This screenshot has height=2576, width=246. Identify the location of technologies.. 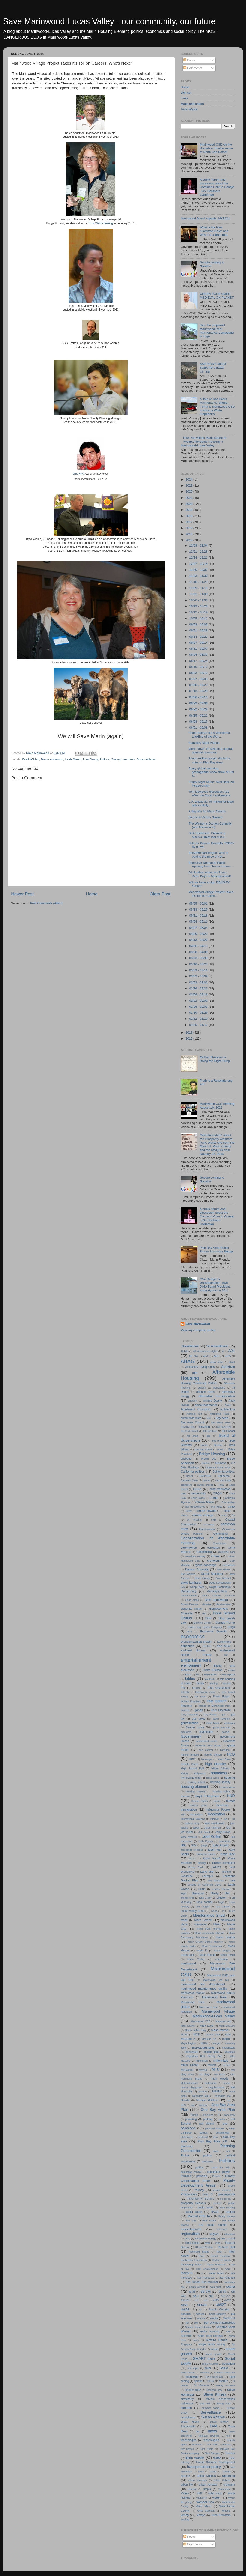
(211, 2440).